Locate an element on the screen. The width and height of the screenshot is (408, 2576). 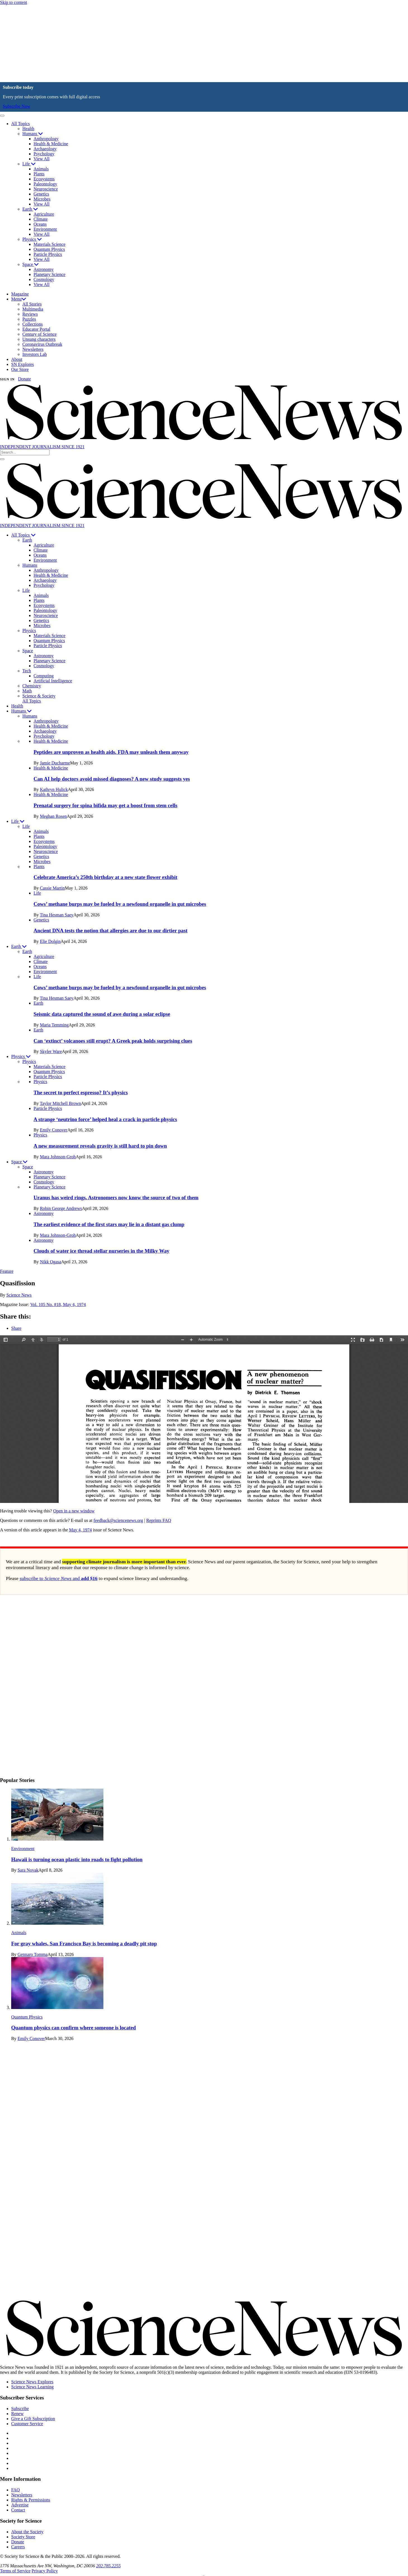
Educator Portal is located at coordinates (36, 329).